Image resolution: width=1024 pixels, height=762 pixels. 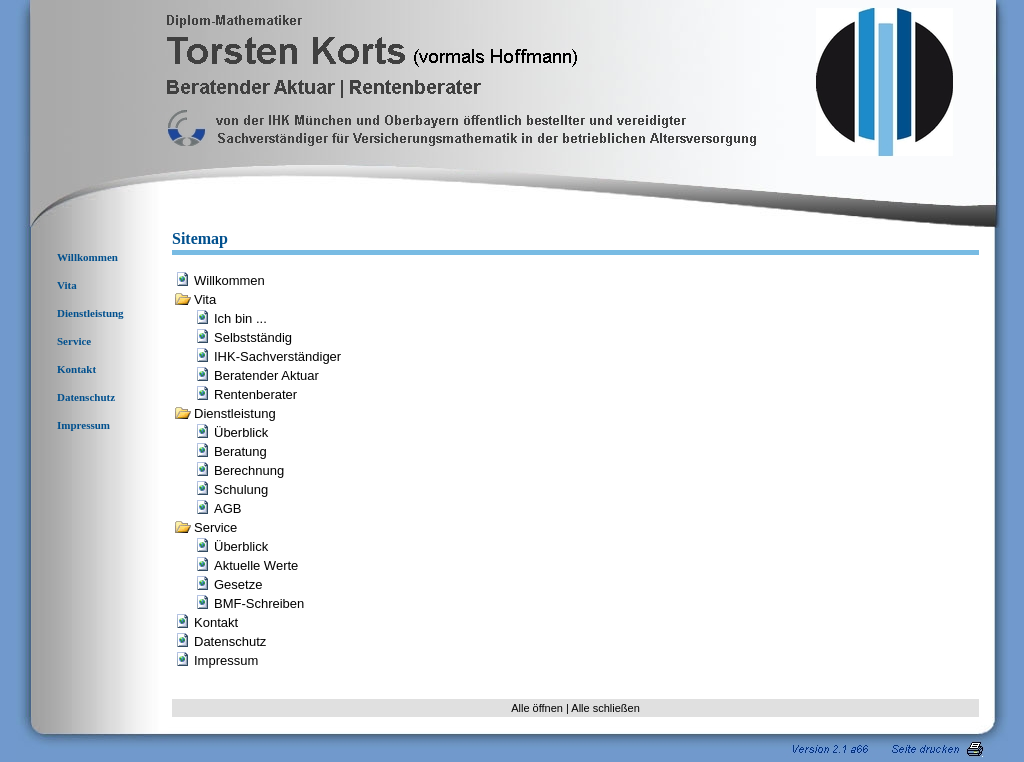 What do you see at coordinates (67, 285) in the screenshot?
I see `Vita` at bounding box center [67, 285].